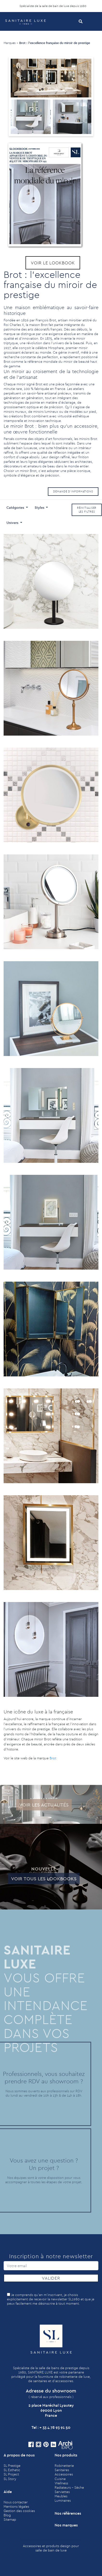  Describe the element at coordinates (16, 2502) in the screenshot. I see `Nous contacter` at that location.